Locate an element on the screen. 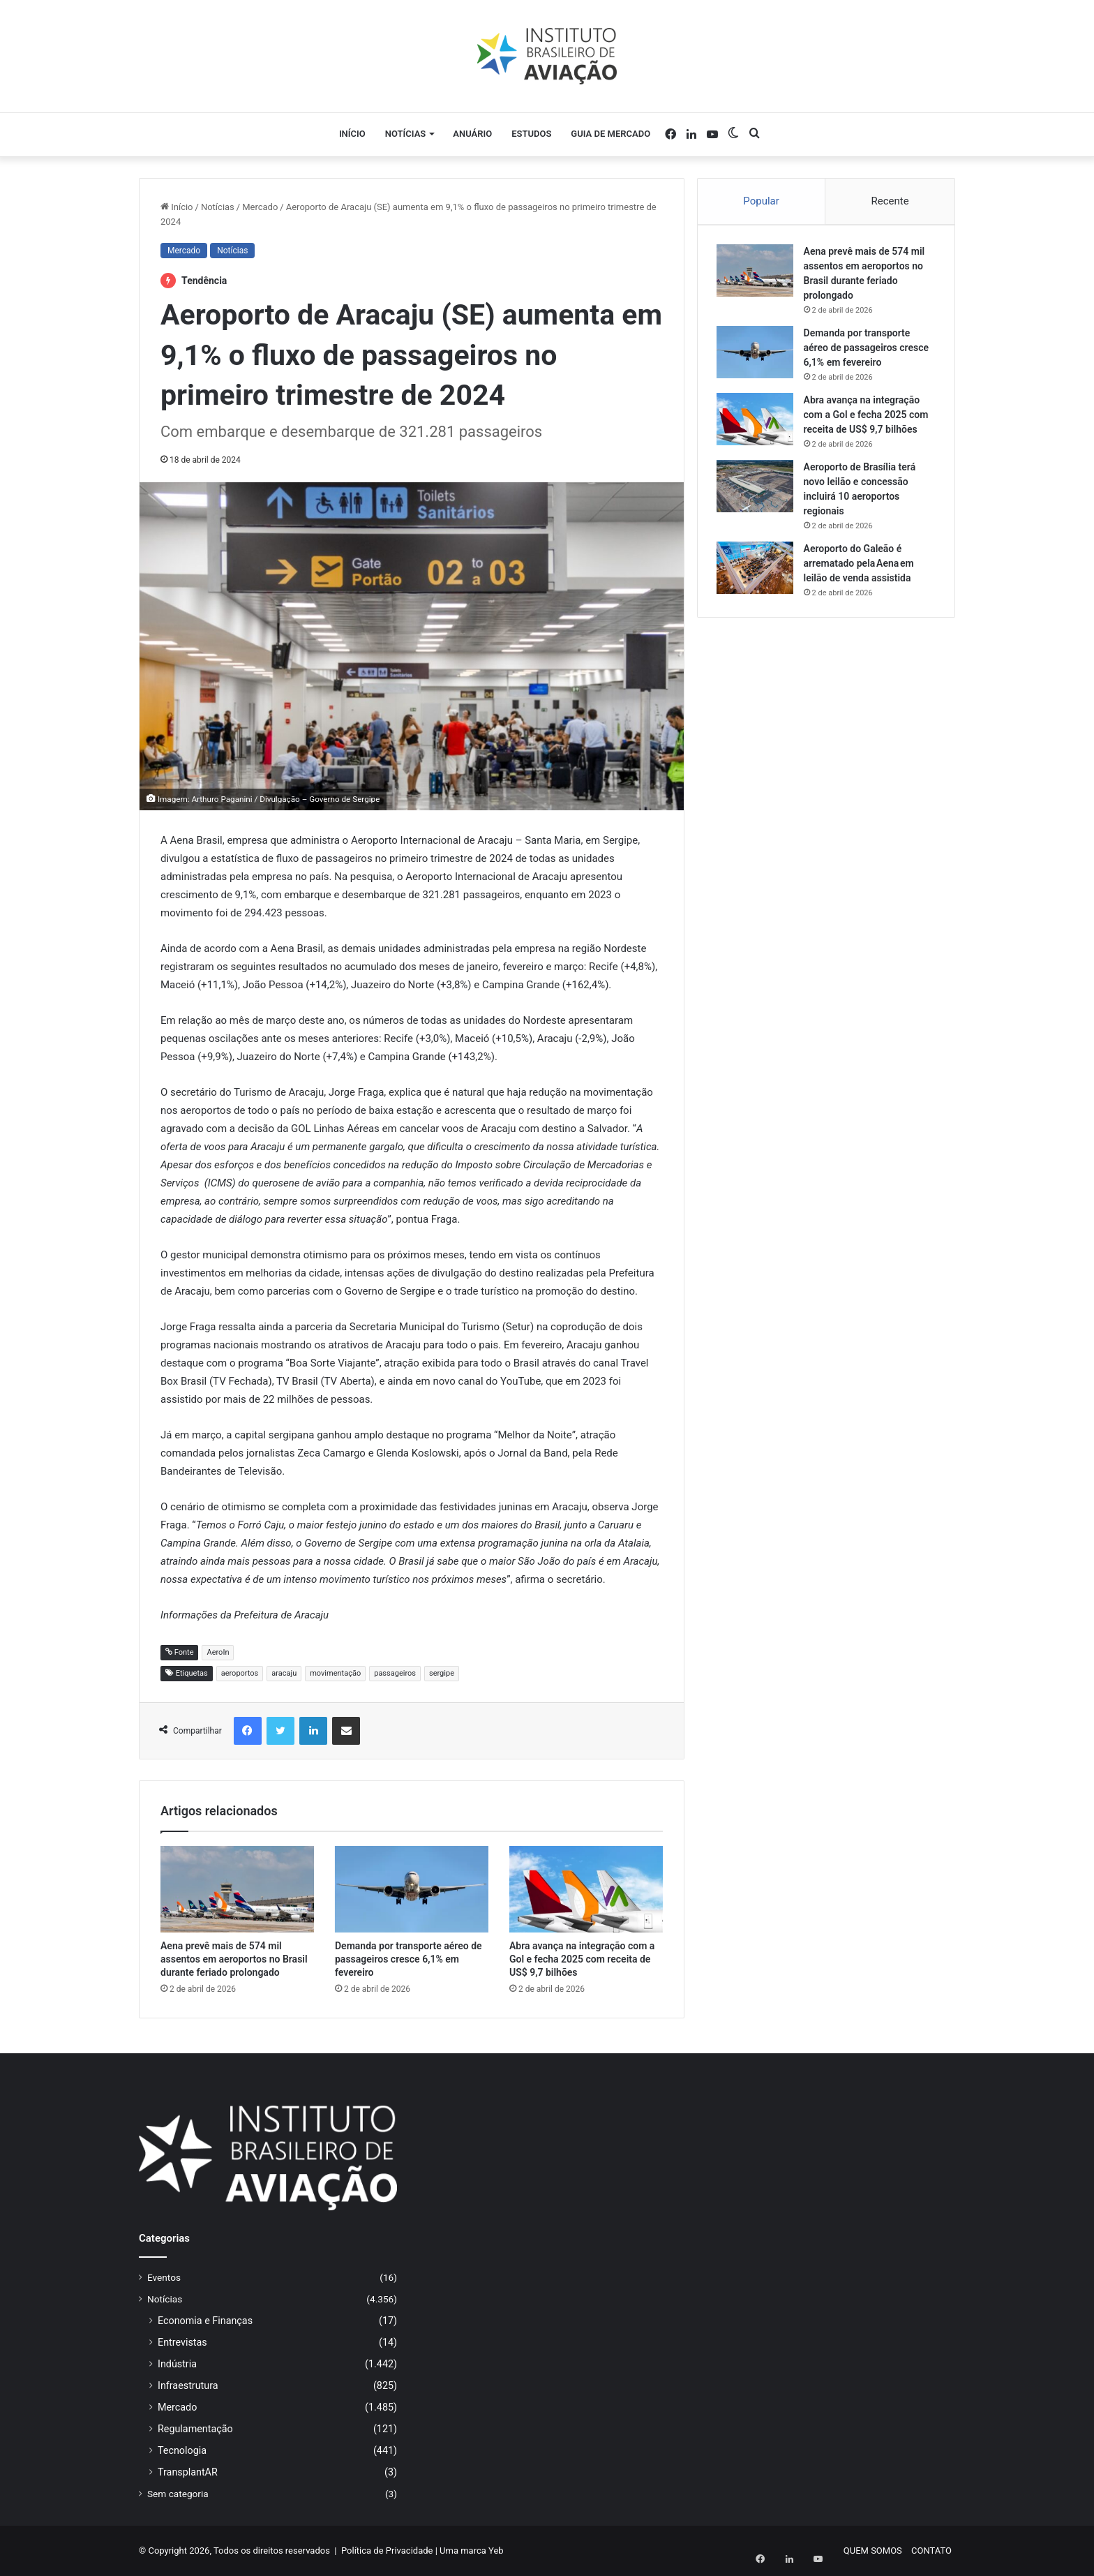 Image resolution: width=1094 pixels, height=2576 pixels. Tecnologia is located at coordinates (182, 2450).